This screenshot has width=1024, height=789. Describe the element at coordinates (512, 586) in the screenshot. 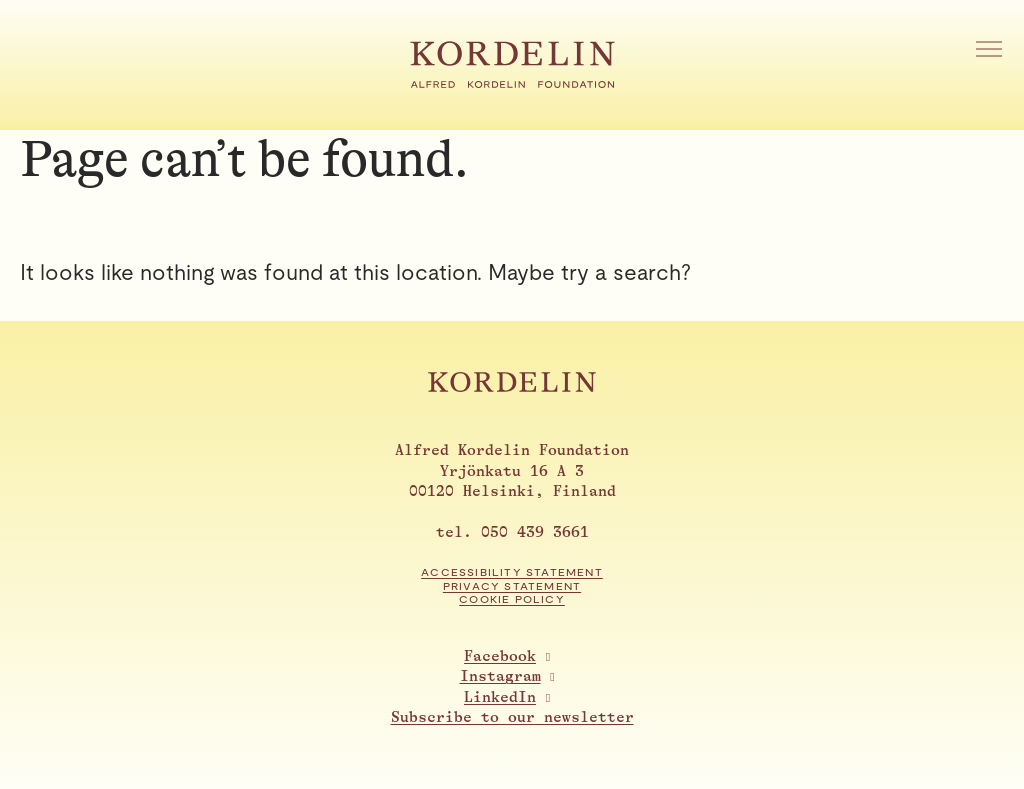

I see `Privacy statement` at that location.